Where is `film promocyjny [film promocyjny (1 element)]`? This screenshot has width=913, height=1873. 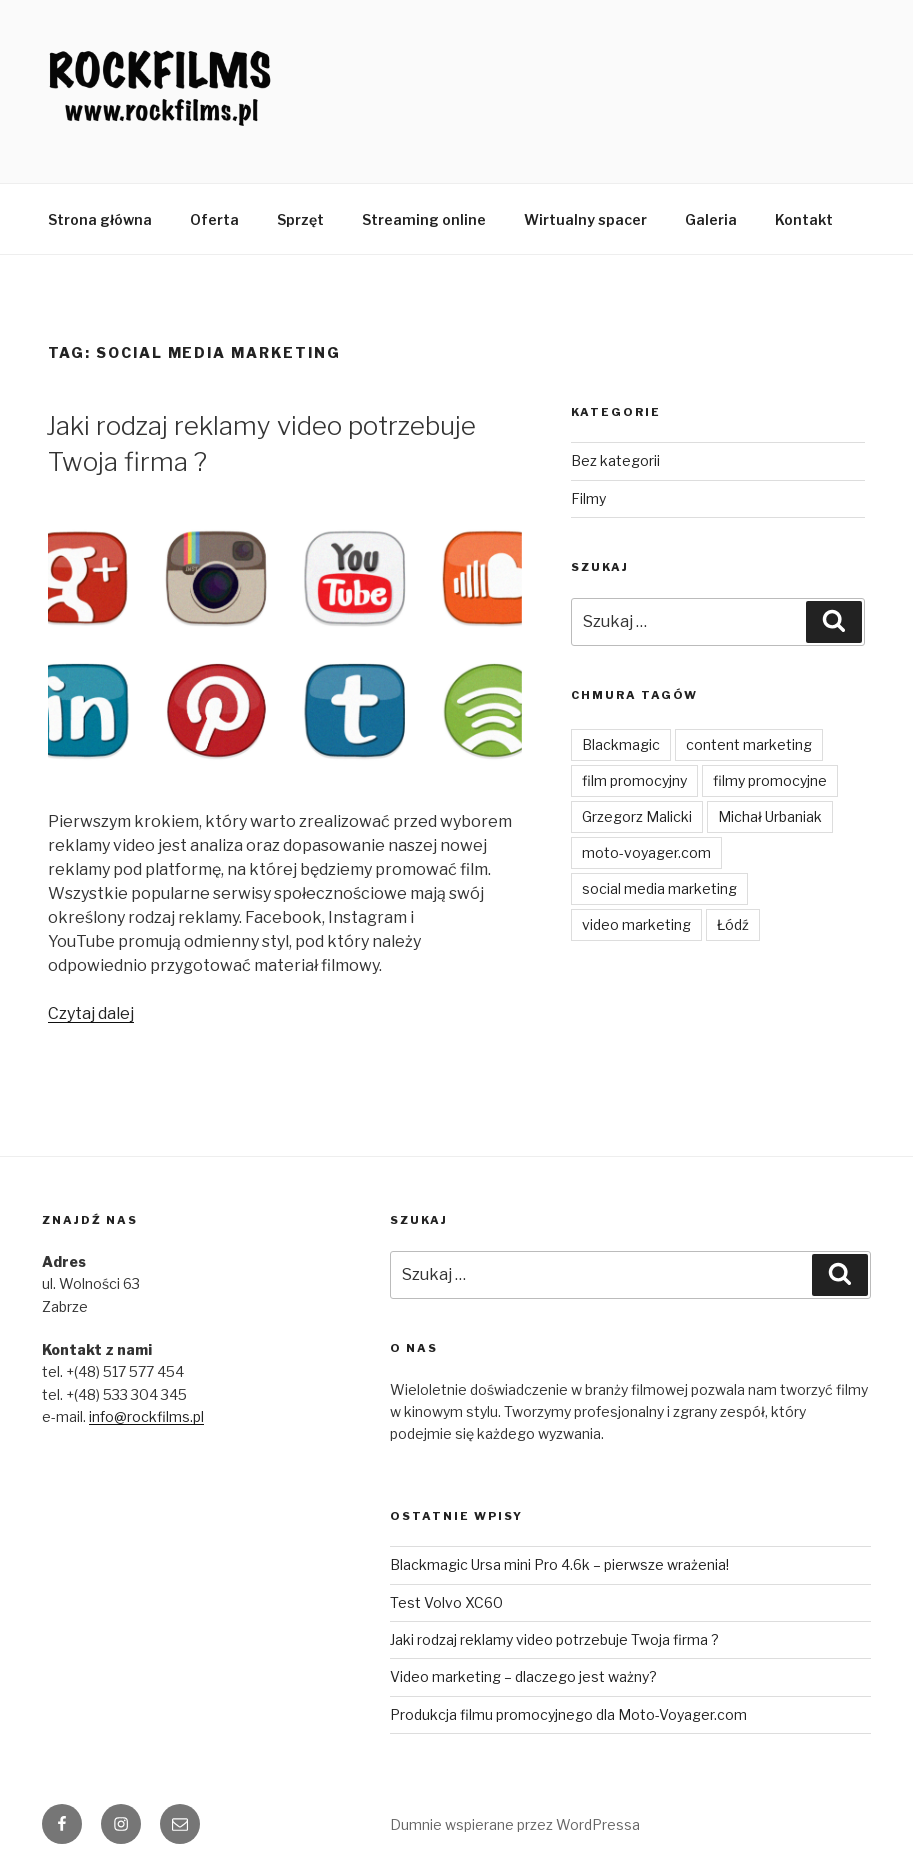
film promocyjny [film promocyjny (1 element)] is located at coordinates (634, 780).